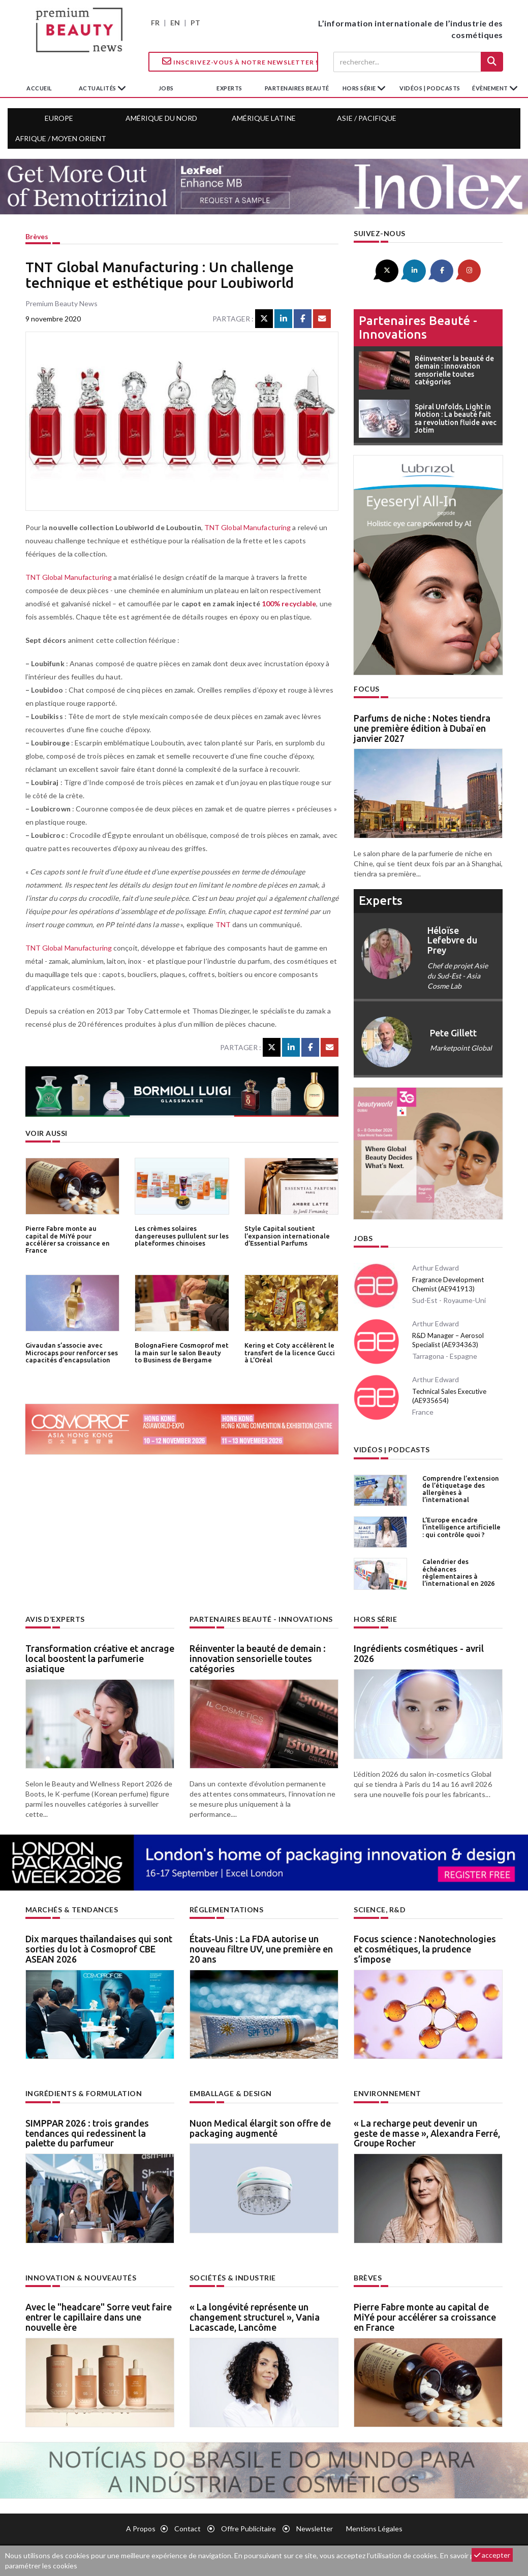 The image size is (528, 2576). Describe the element at coordinates (258, 1658) in the screenshot. I see `Réinventer la beauté de demain : innovation sensorielle toutes catégories` at that location.